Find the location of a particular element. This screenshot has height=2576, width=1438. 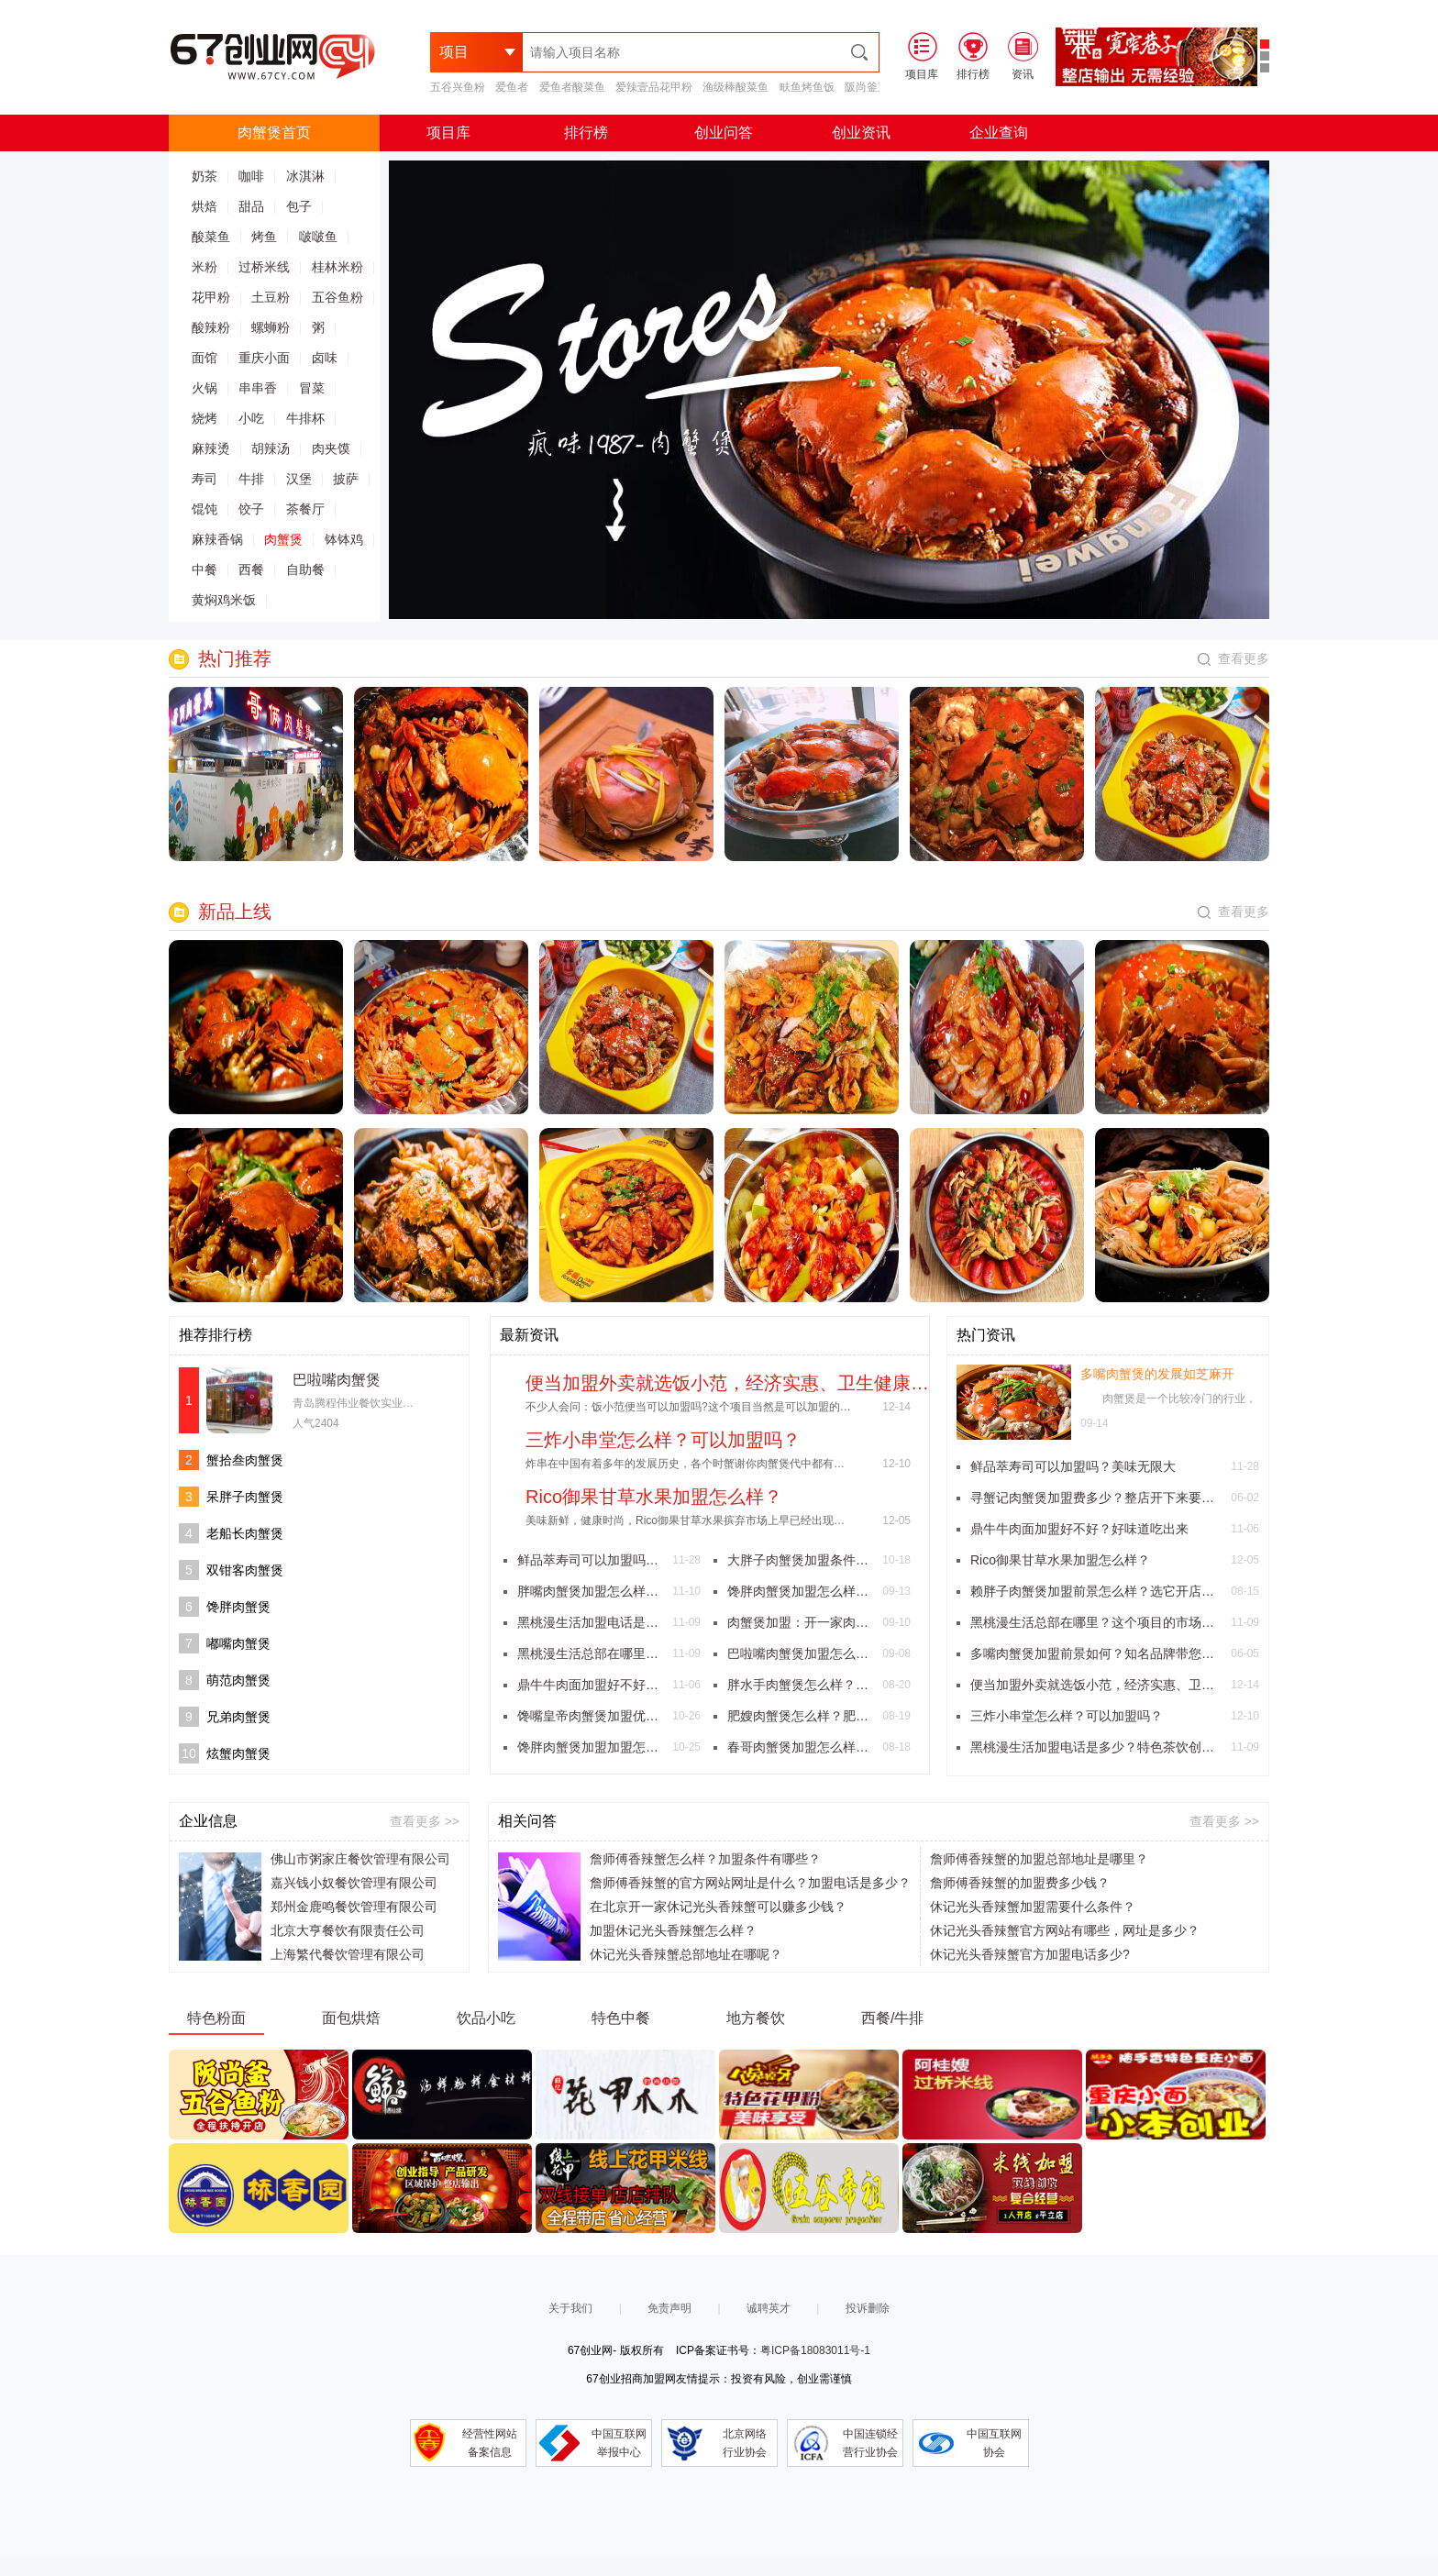

牛排 is located at coordinates (251, 478).